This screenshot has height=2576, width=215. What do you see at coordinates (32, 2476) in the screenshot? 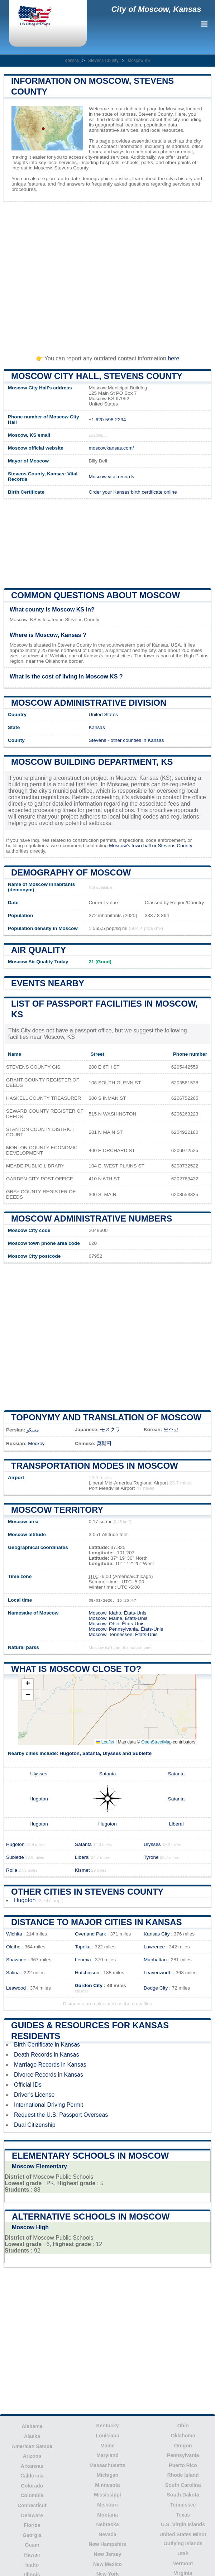
I see `California` at bounding box center [32, 2476].